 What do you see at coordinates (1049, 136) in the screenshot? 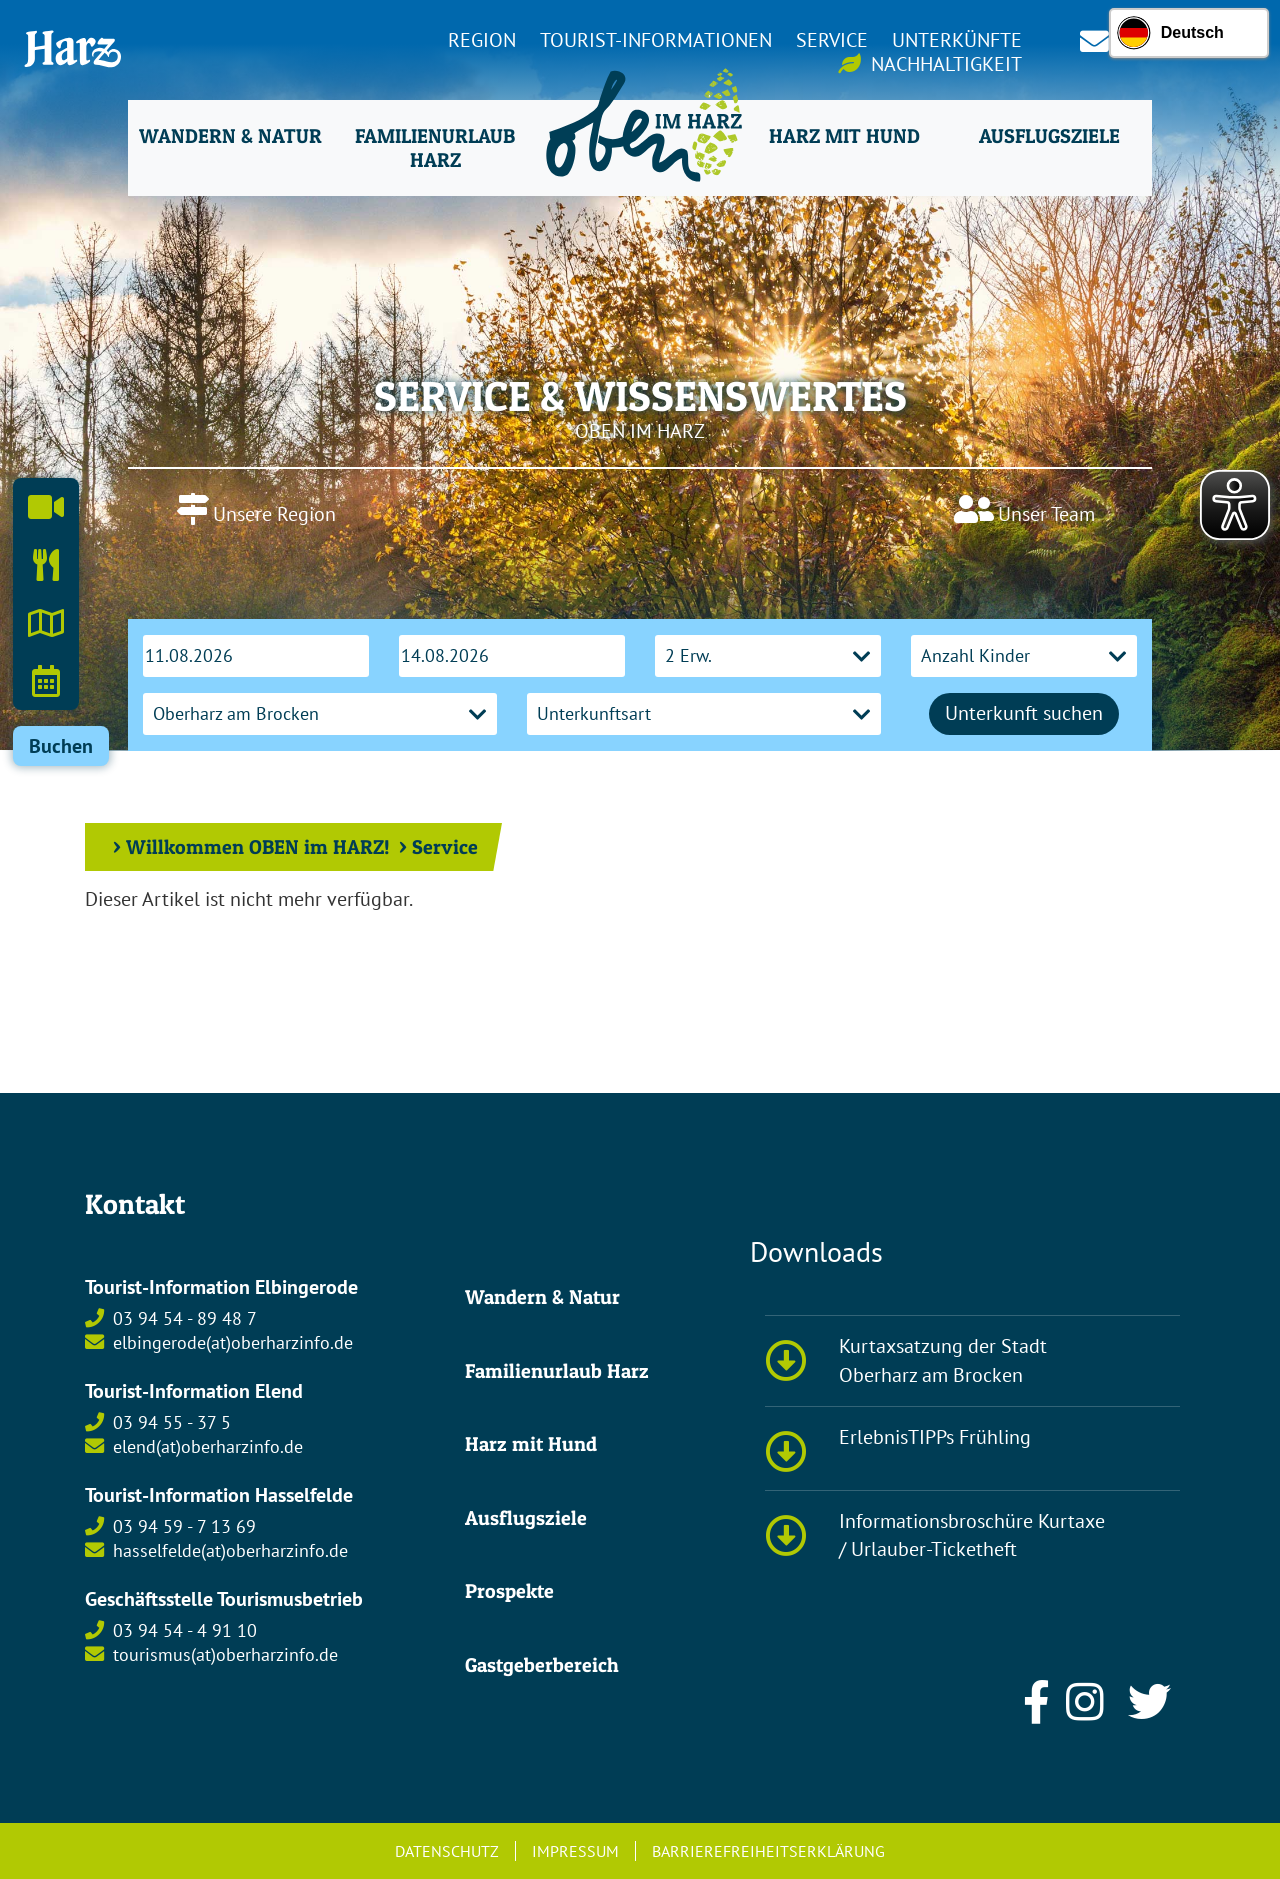
I see `Ausflugsziele [button]` at bounding box center [1049, 136].